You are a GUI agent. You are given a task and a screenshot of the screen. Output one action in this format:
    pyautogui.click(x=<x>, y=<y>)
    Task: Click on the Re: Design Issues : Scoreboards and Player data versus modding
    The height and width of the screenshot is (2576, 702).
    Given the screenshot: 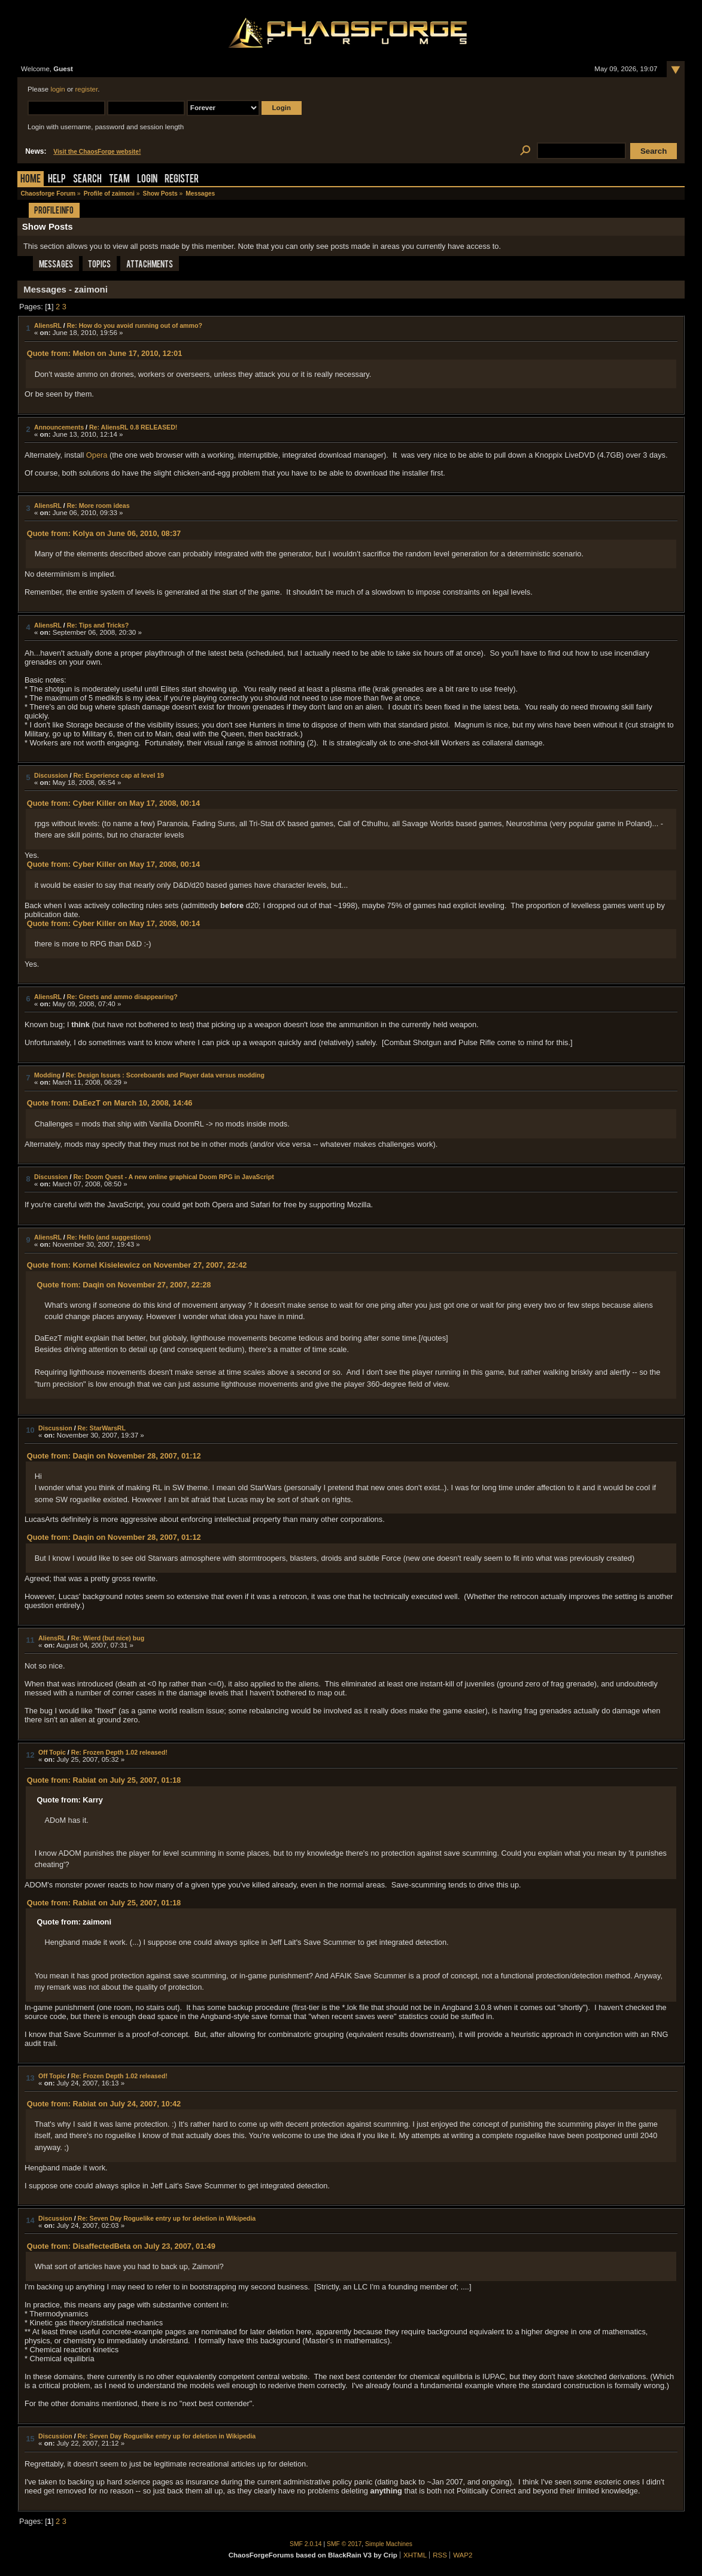 What is the action you would take?
    pyautogui.click(x=165, y=1075)
    